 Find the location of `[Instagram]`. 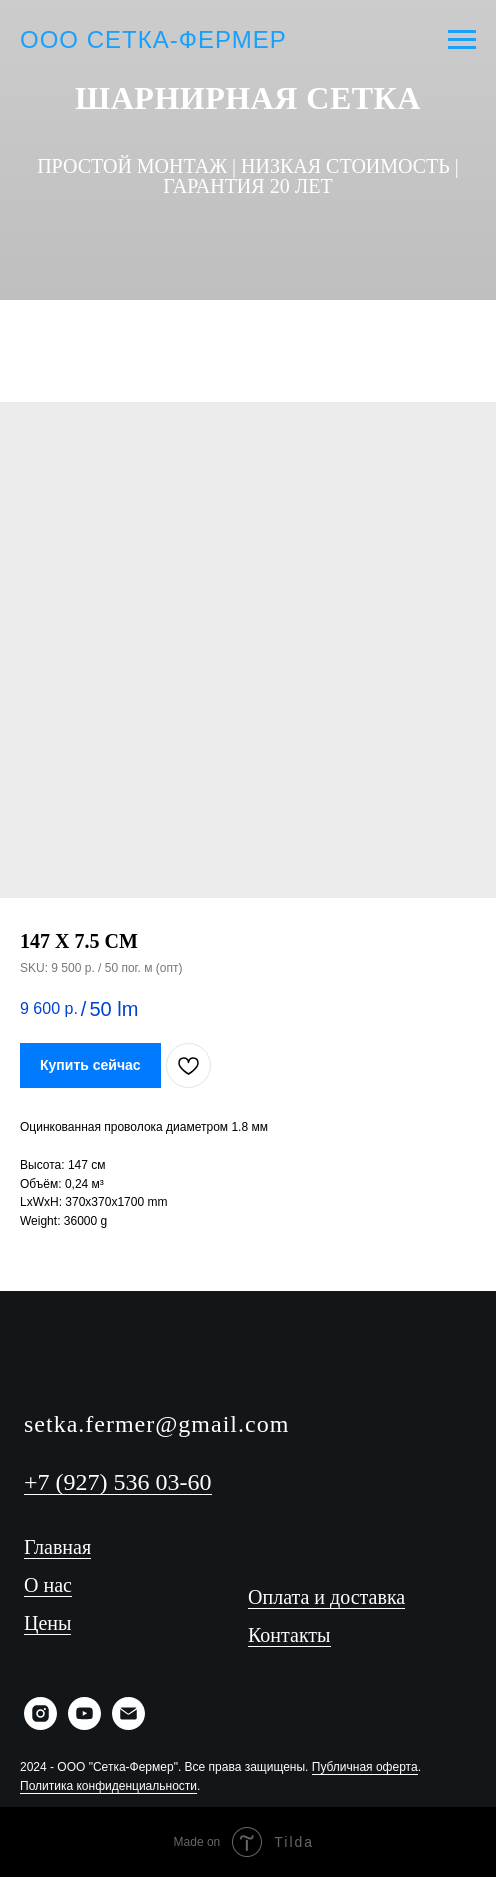

[Instagram] is located at coordinates (341, 324).